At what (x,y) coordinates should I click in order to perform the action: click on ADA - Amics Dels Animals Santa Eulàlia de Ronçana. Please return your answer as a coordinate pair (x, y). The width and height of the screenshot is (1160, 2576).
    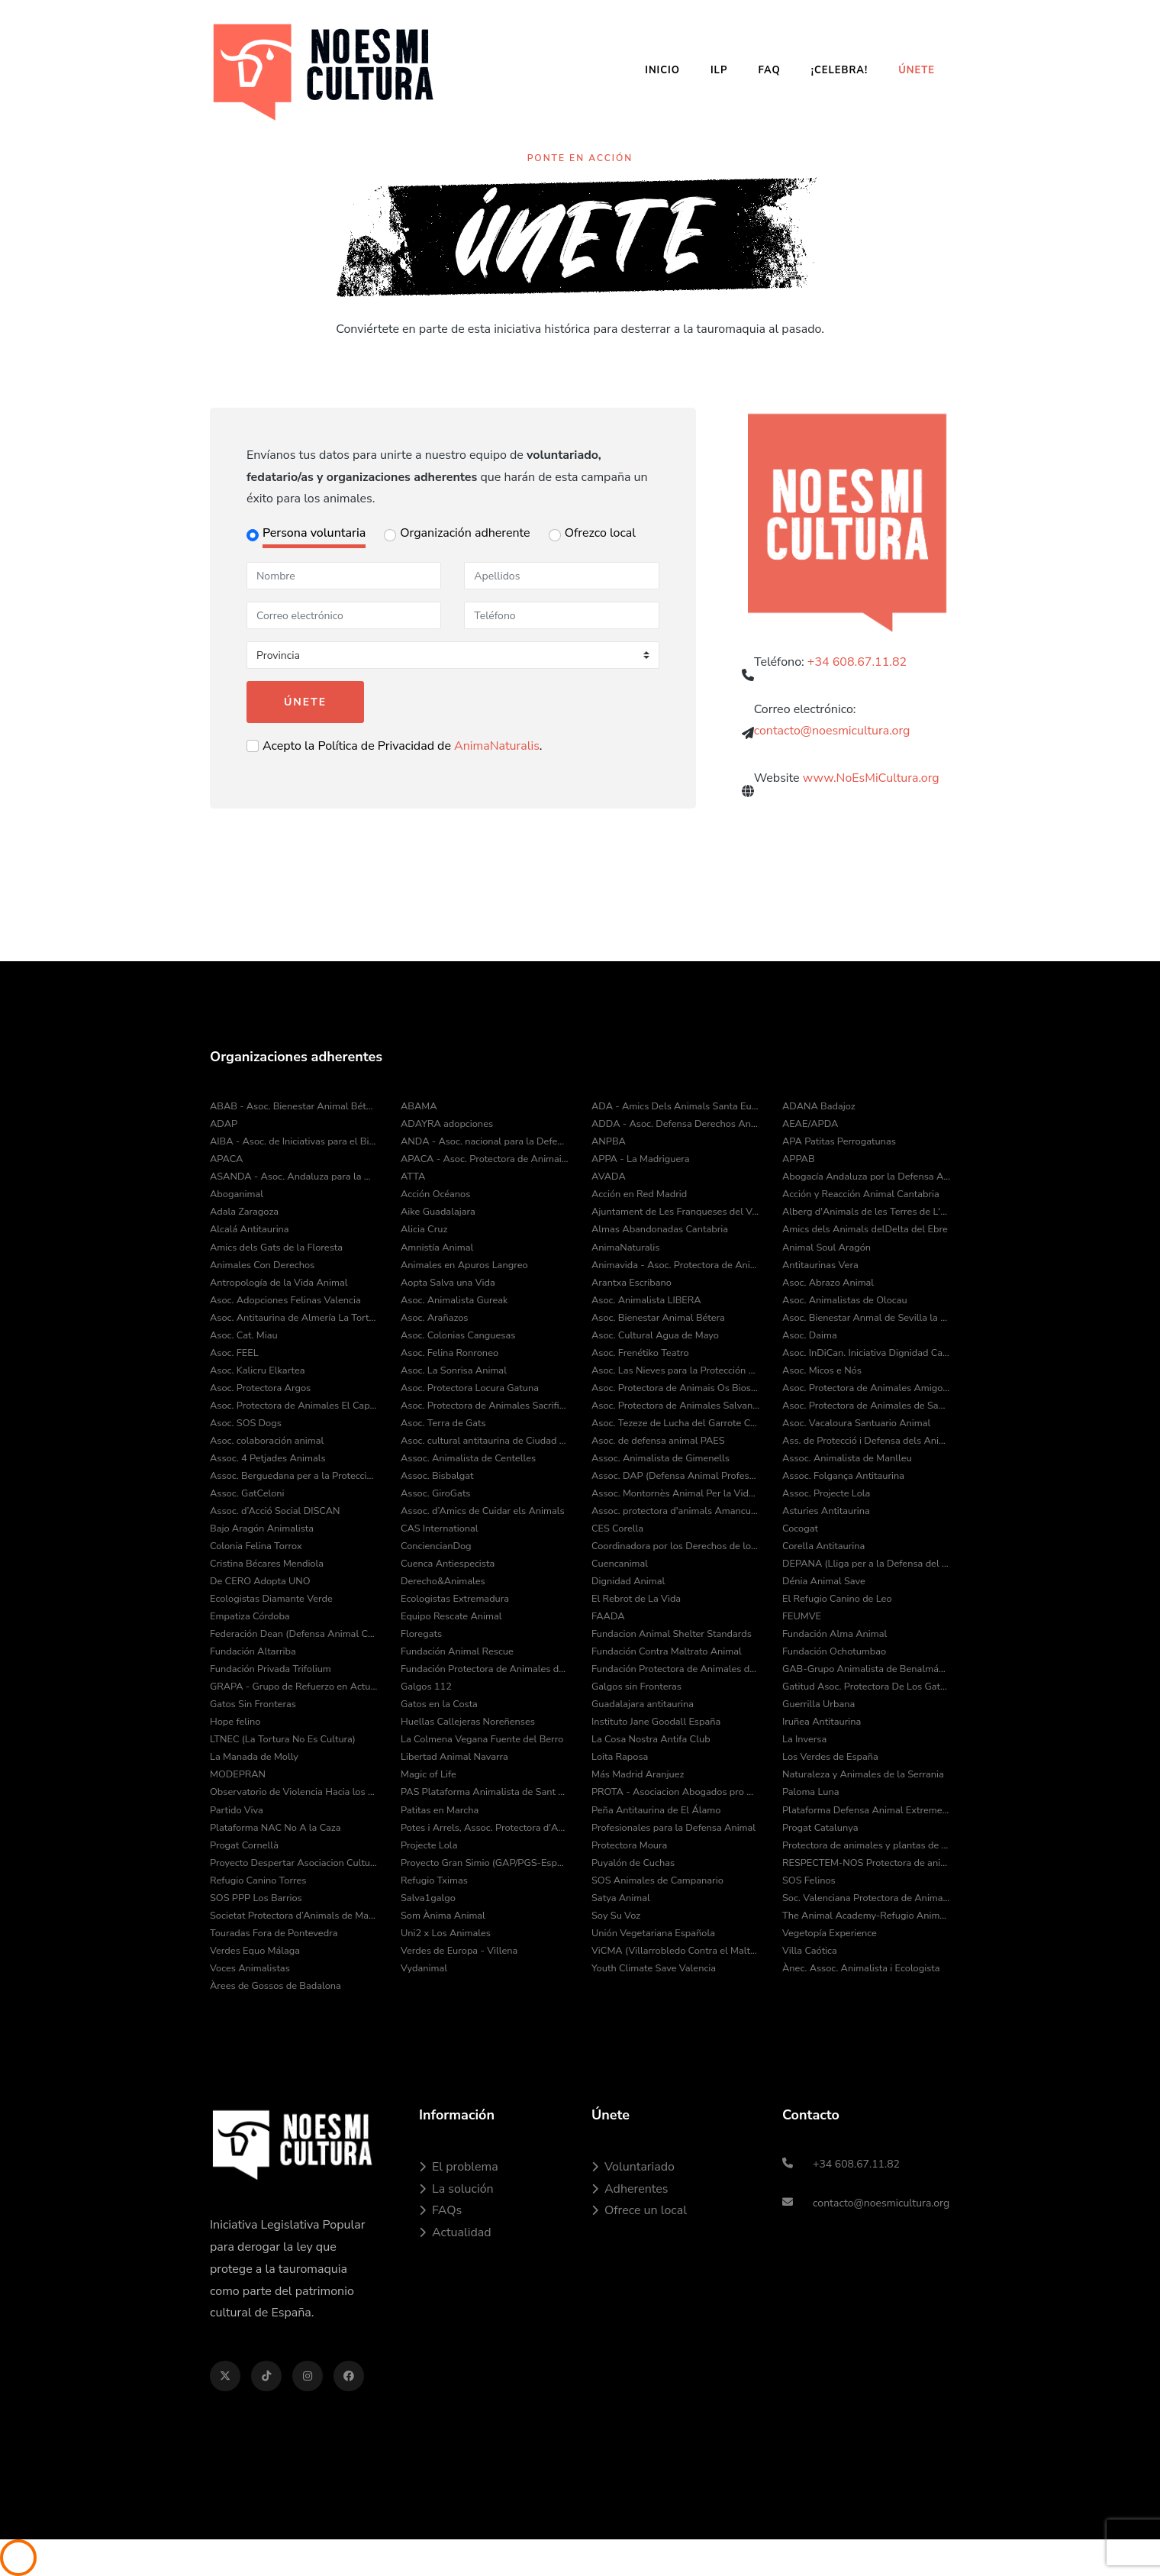
    Looking at the image, I should click on (675, 1106).